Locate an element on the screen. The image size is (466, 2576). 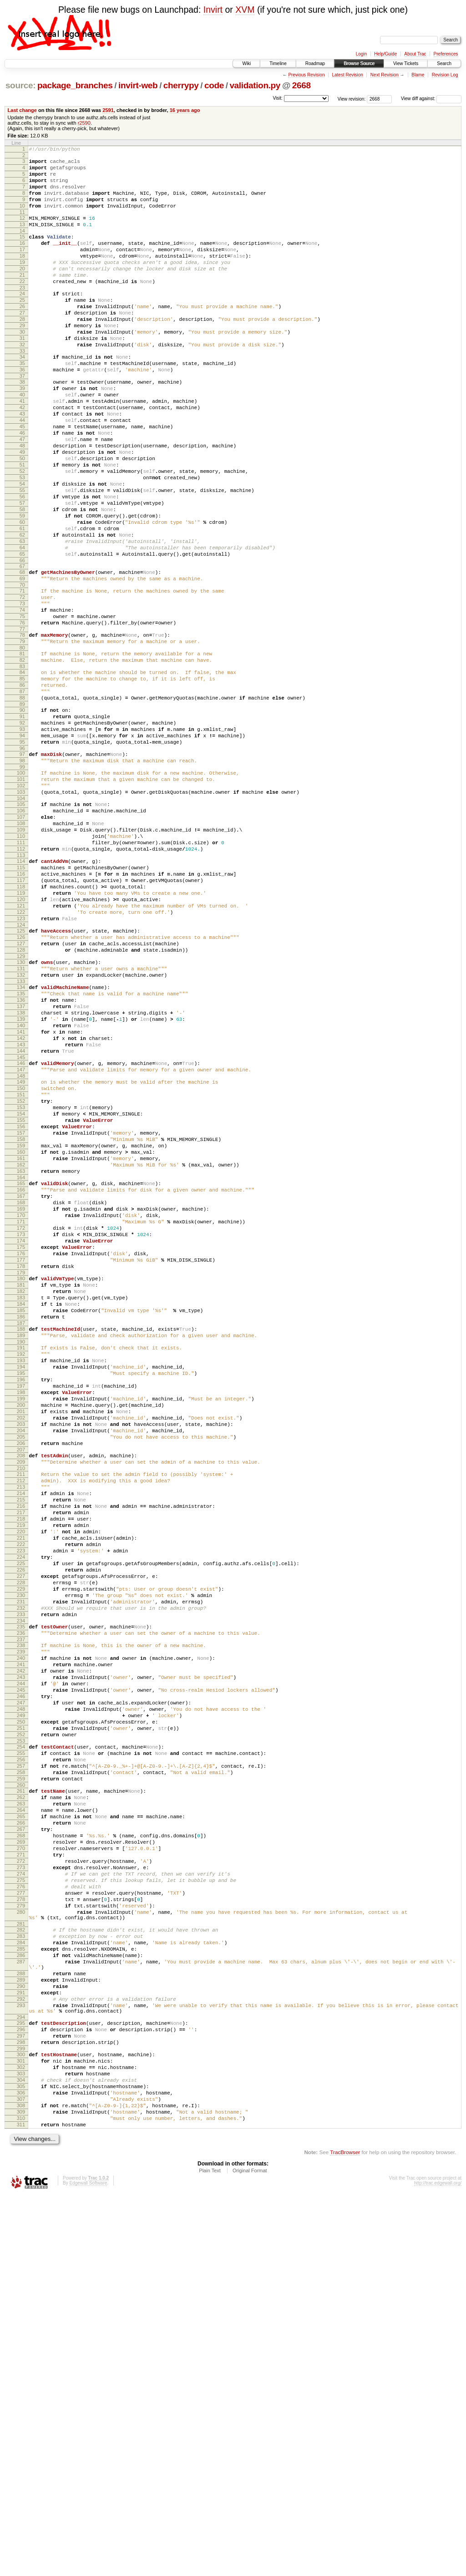
182 is located at coordinates (21, 1505).